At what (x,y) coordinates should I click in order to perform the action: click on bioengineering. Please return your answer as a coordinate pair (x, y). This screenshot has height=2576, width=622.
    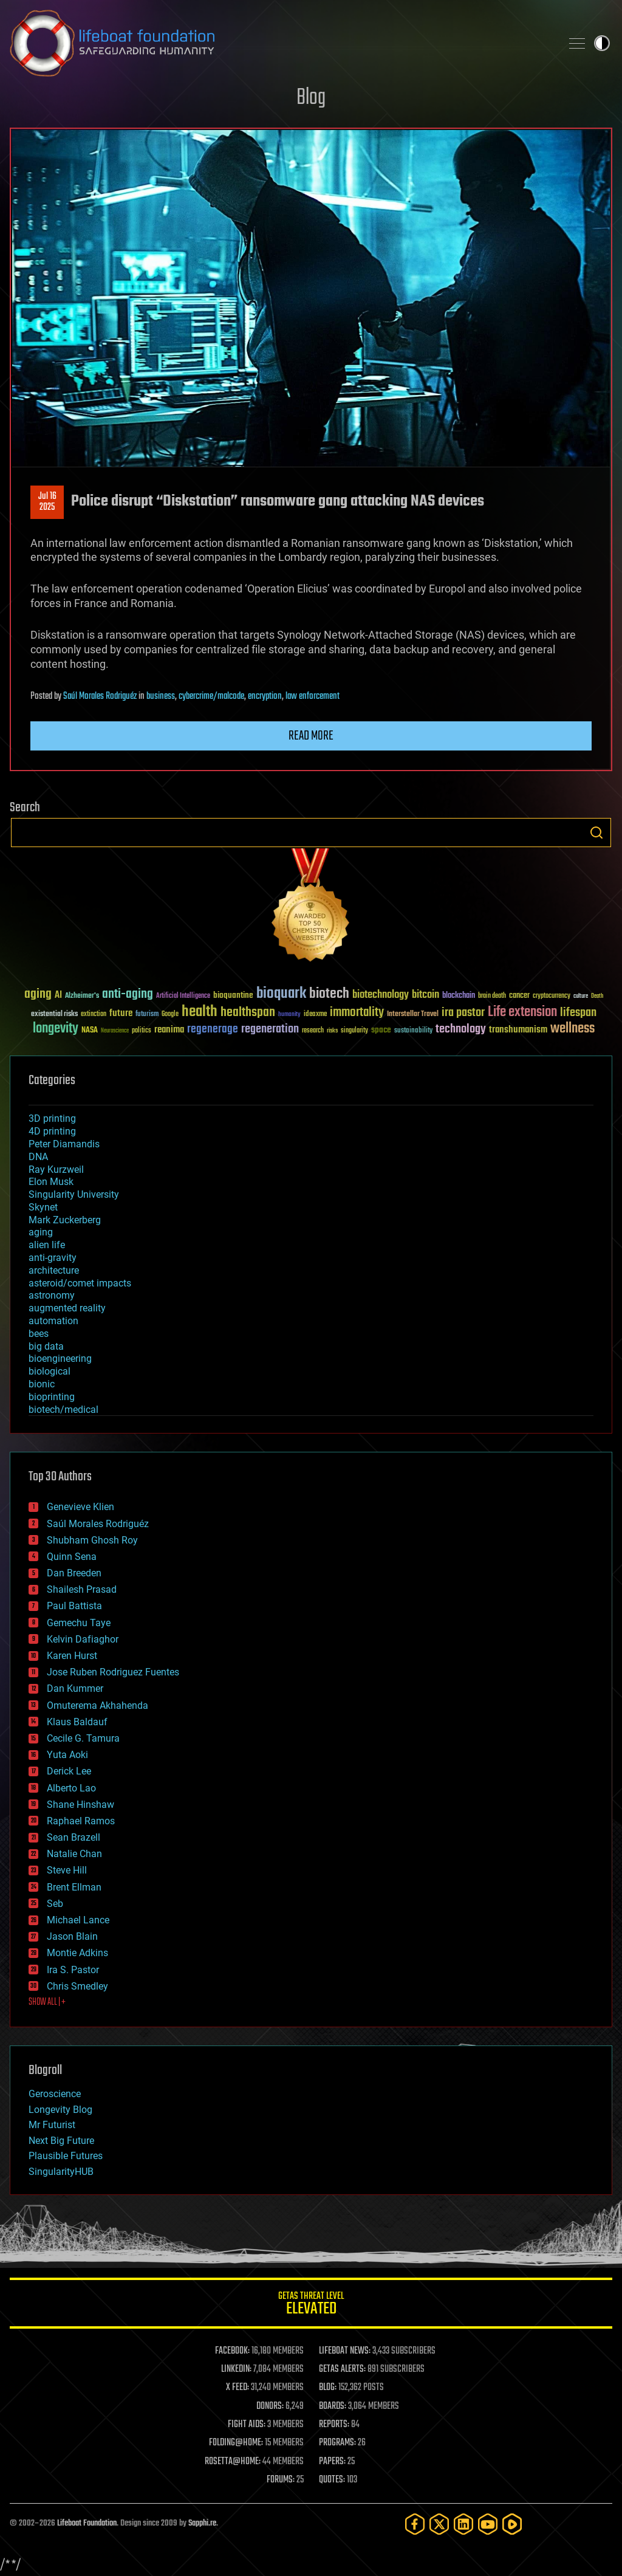
    Looking at the image, I should click on (60, 1358).